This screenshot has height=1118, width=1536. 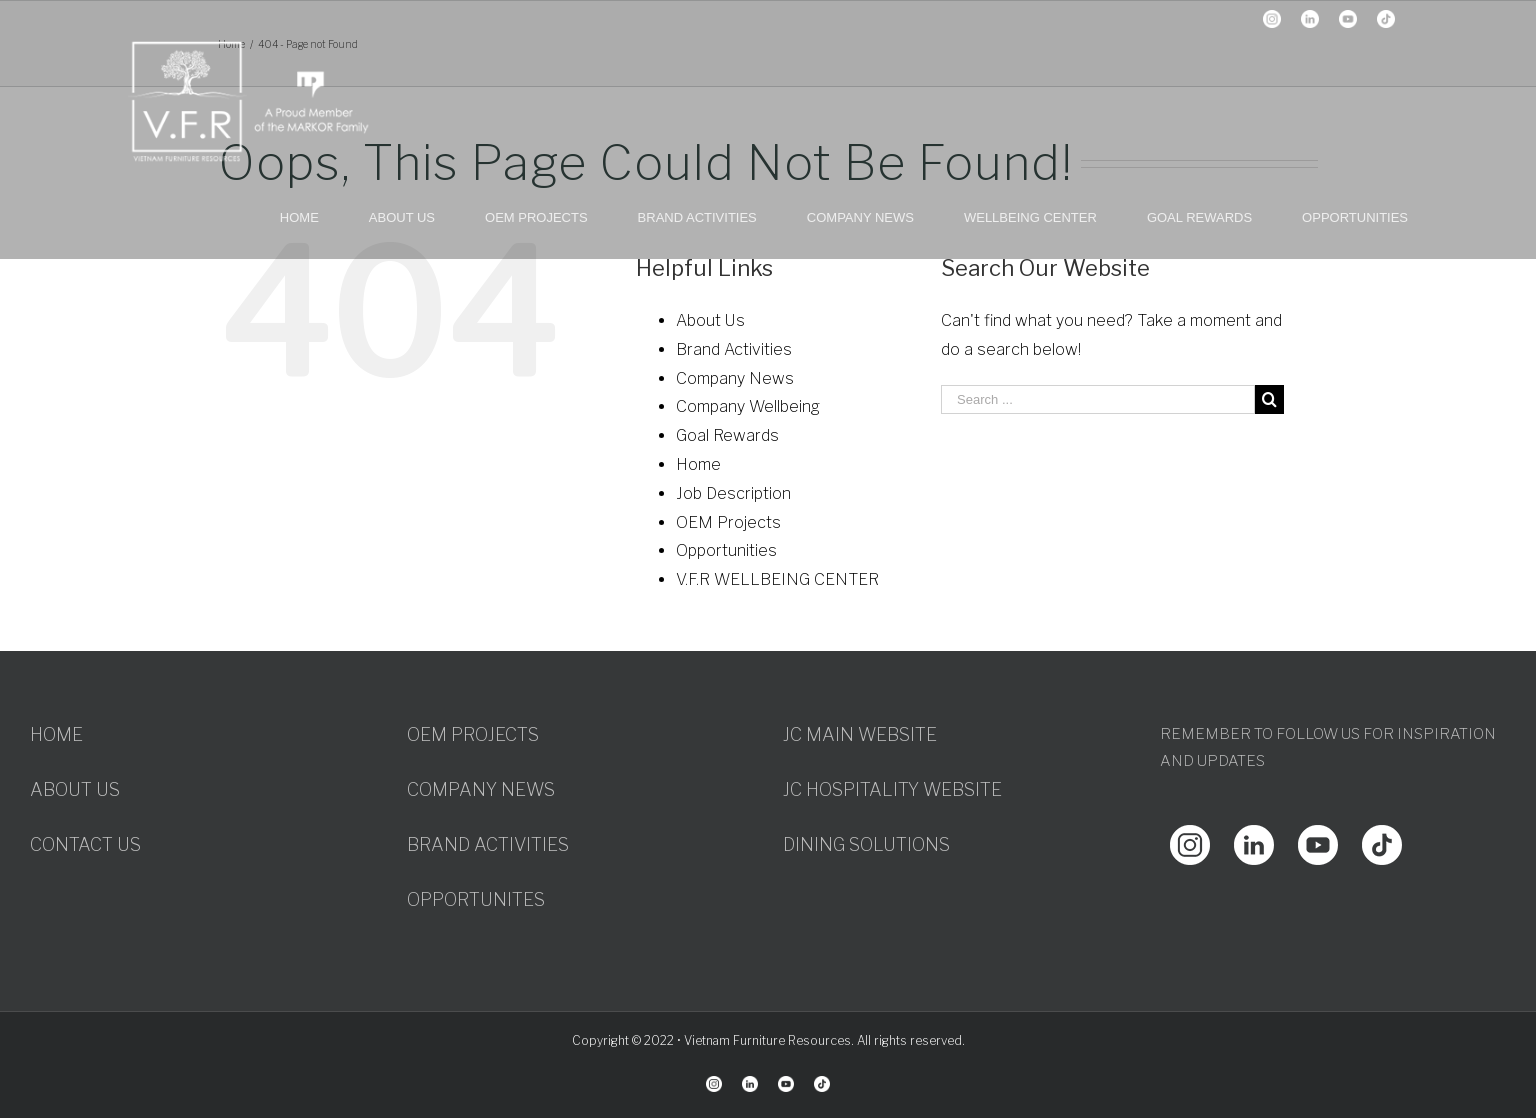 I want to click on OEM Projects, so click(x=728, y=522).